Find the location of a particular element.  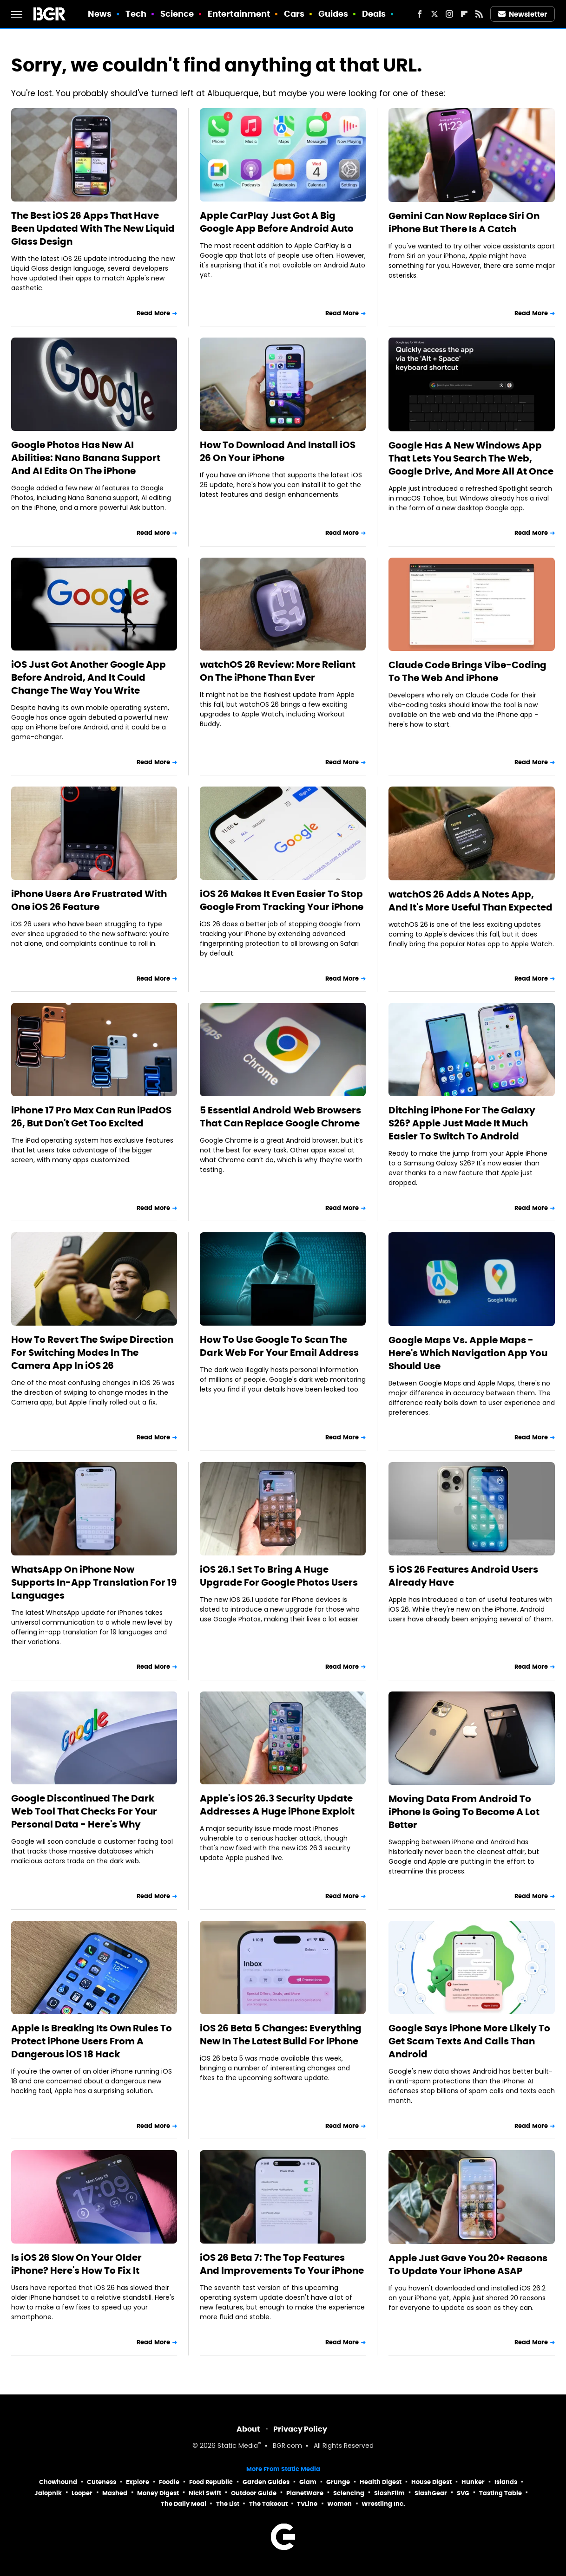

SVG is located at coordinates (463, 2493).